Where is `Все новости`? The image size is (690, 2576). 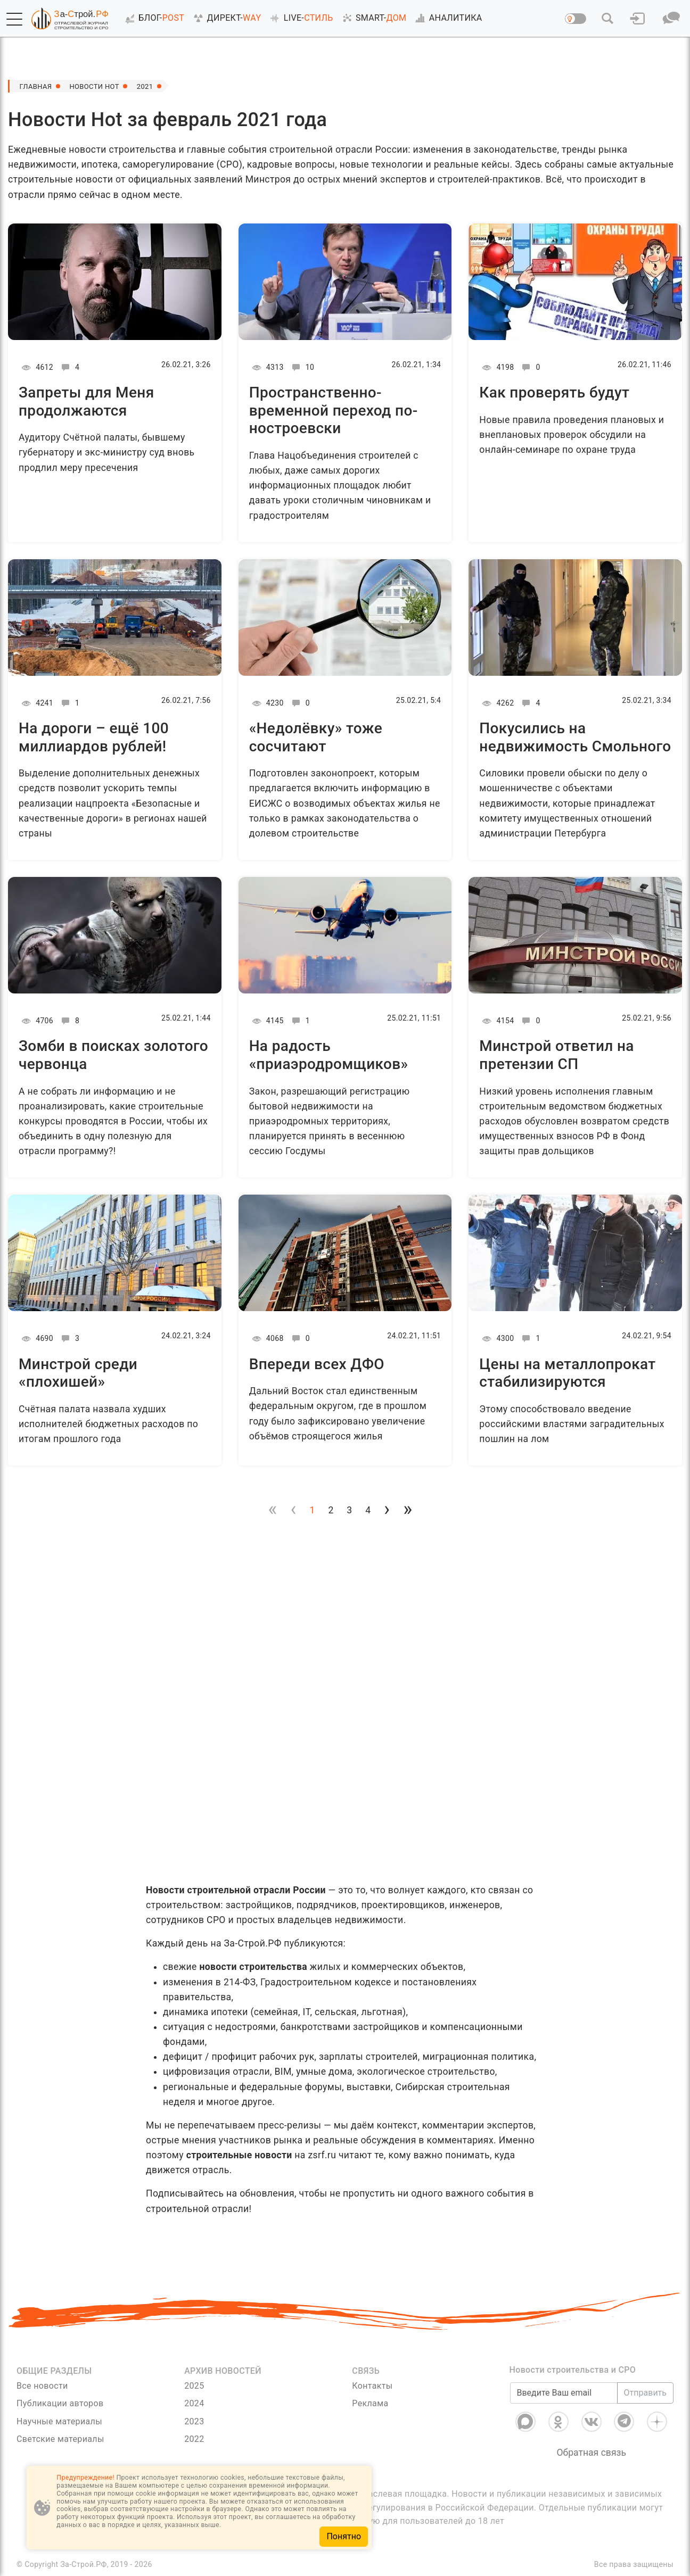
Все новости is located at coordinates (42, 2386).